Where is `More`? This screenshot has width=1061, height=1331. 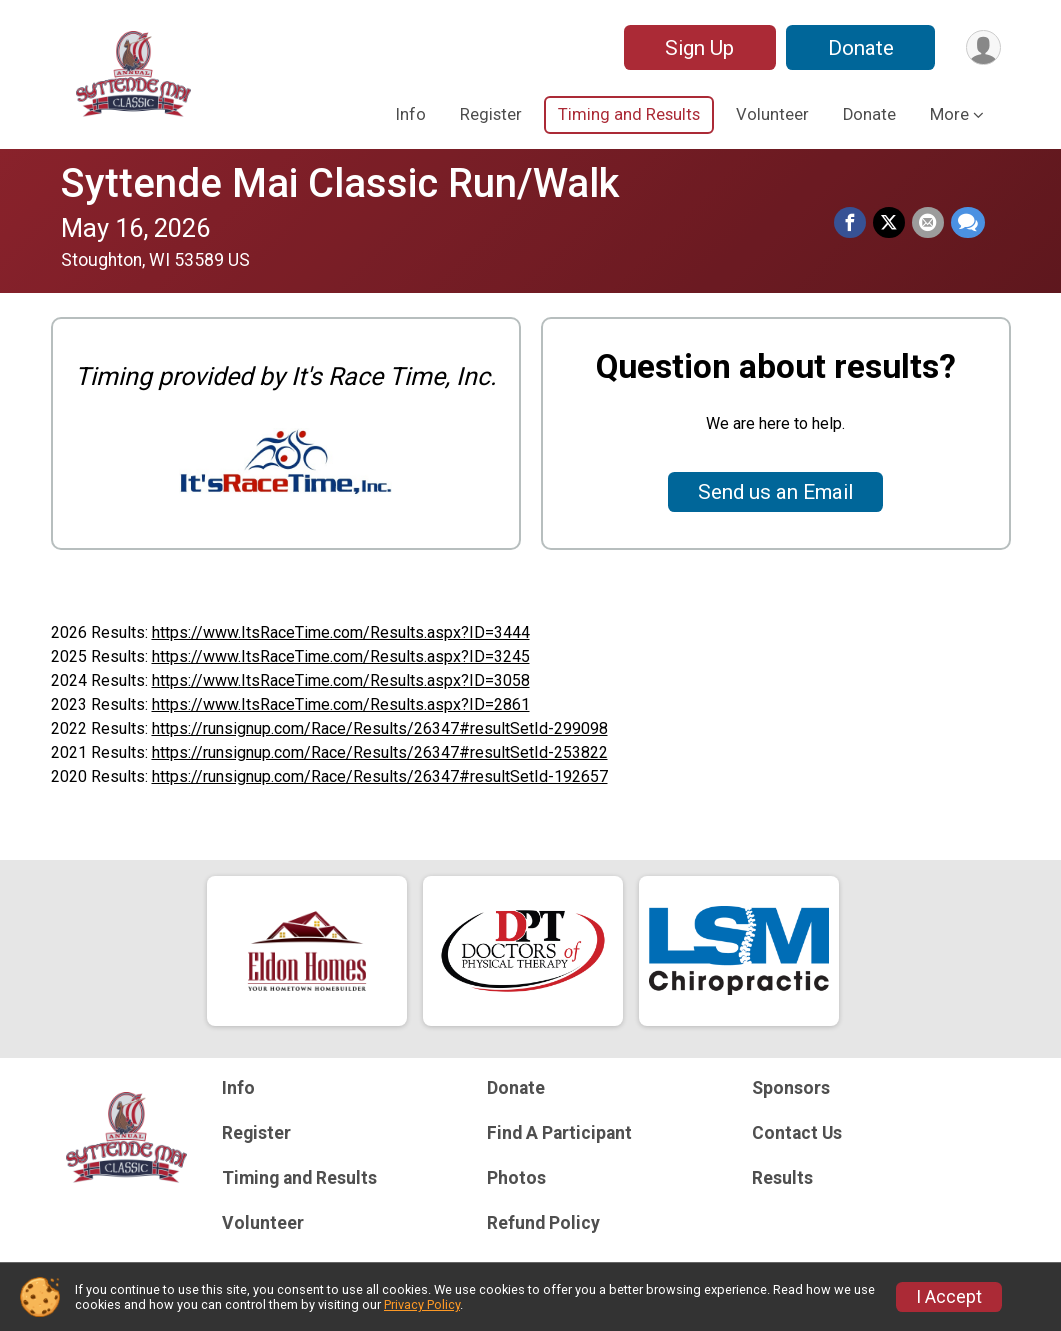 More is located at coordinates (949, 114).